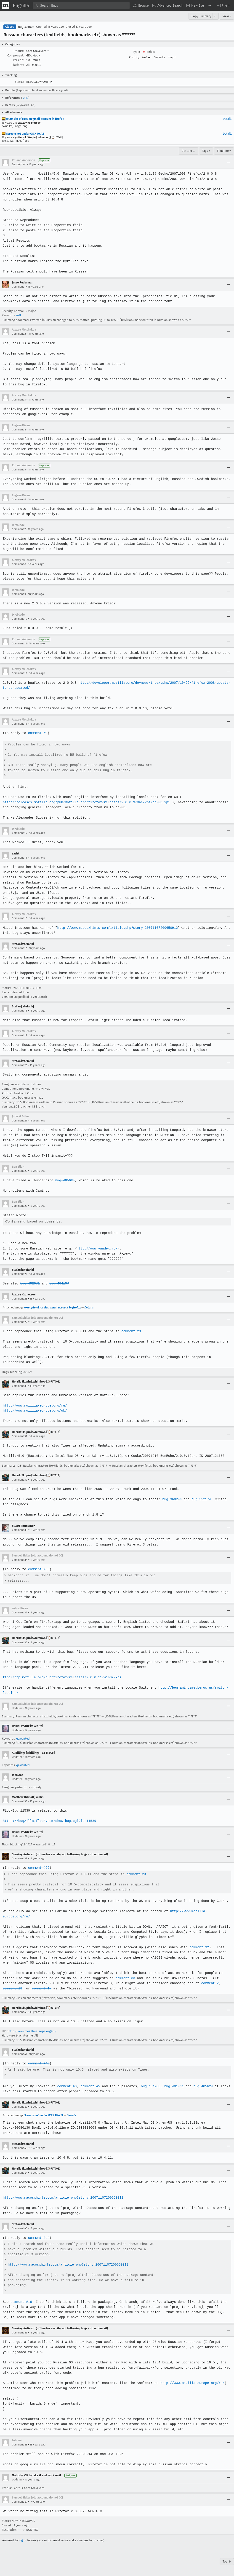 The width and height of the screenshot is (234, 2576). Describe the element at coordinates (19, 1858) in the screenshot. I see `Comment 39` at that location.